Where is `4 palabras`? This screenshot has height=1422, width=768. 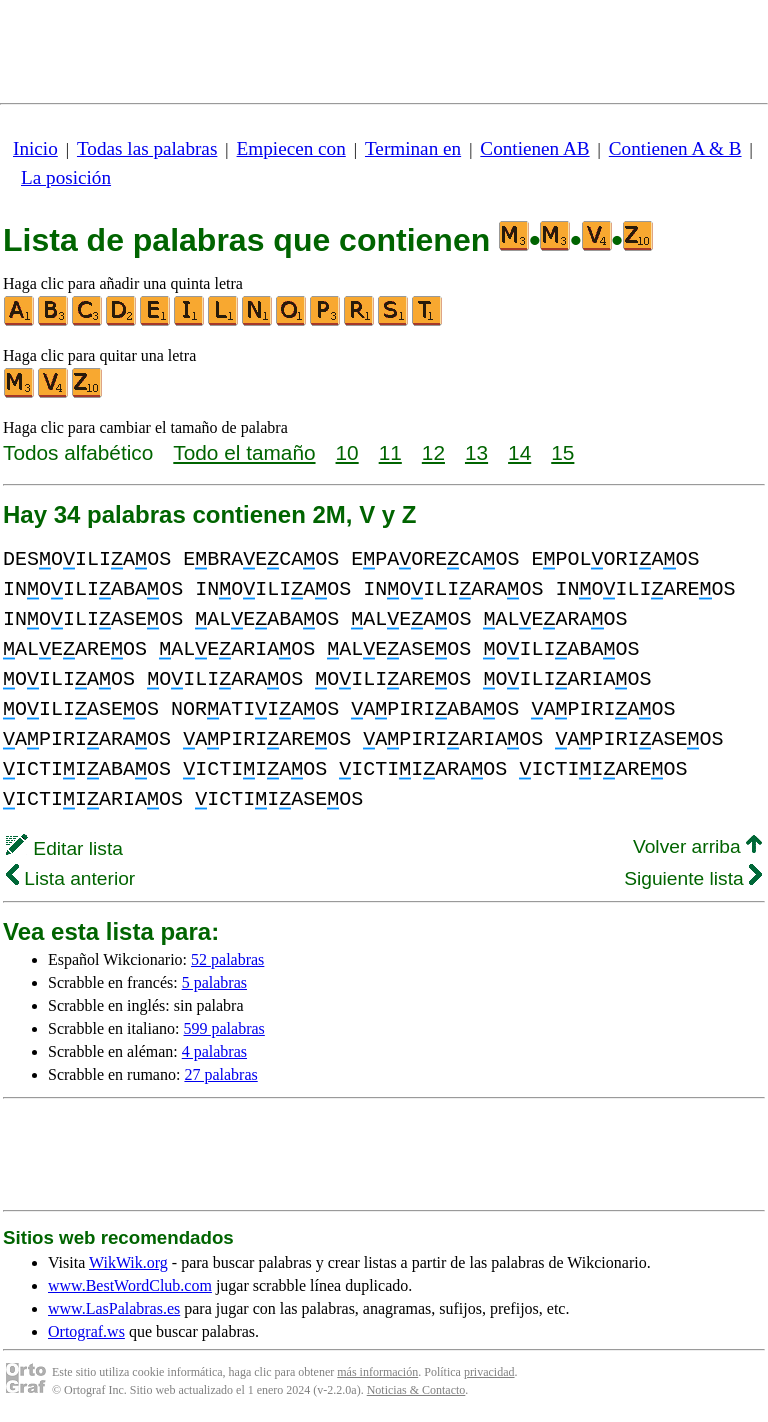
4 palabras is located at coordinates (214, 1051).